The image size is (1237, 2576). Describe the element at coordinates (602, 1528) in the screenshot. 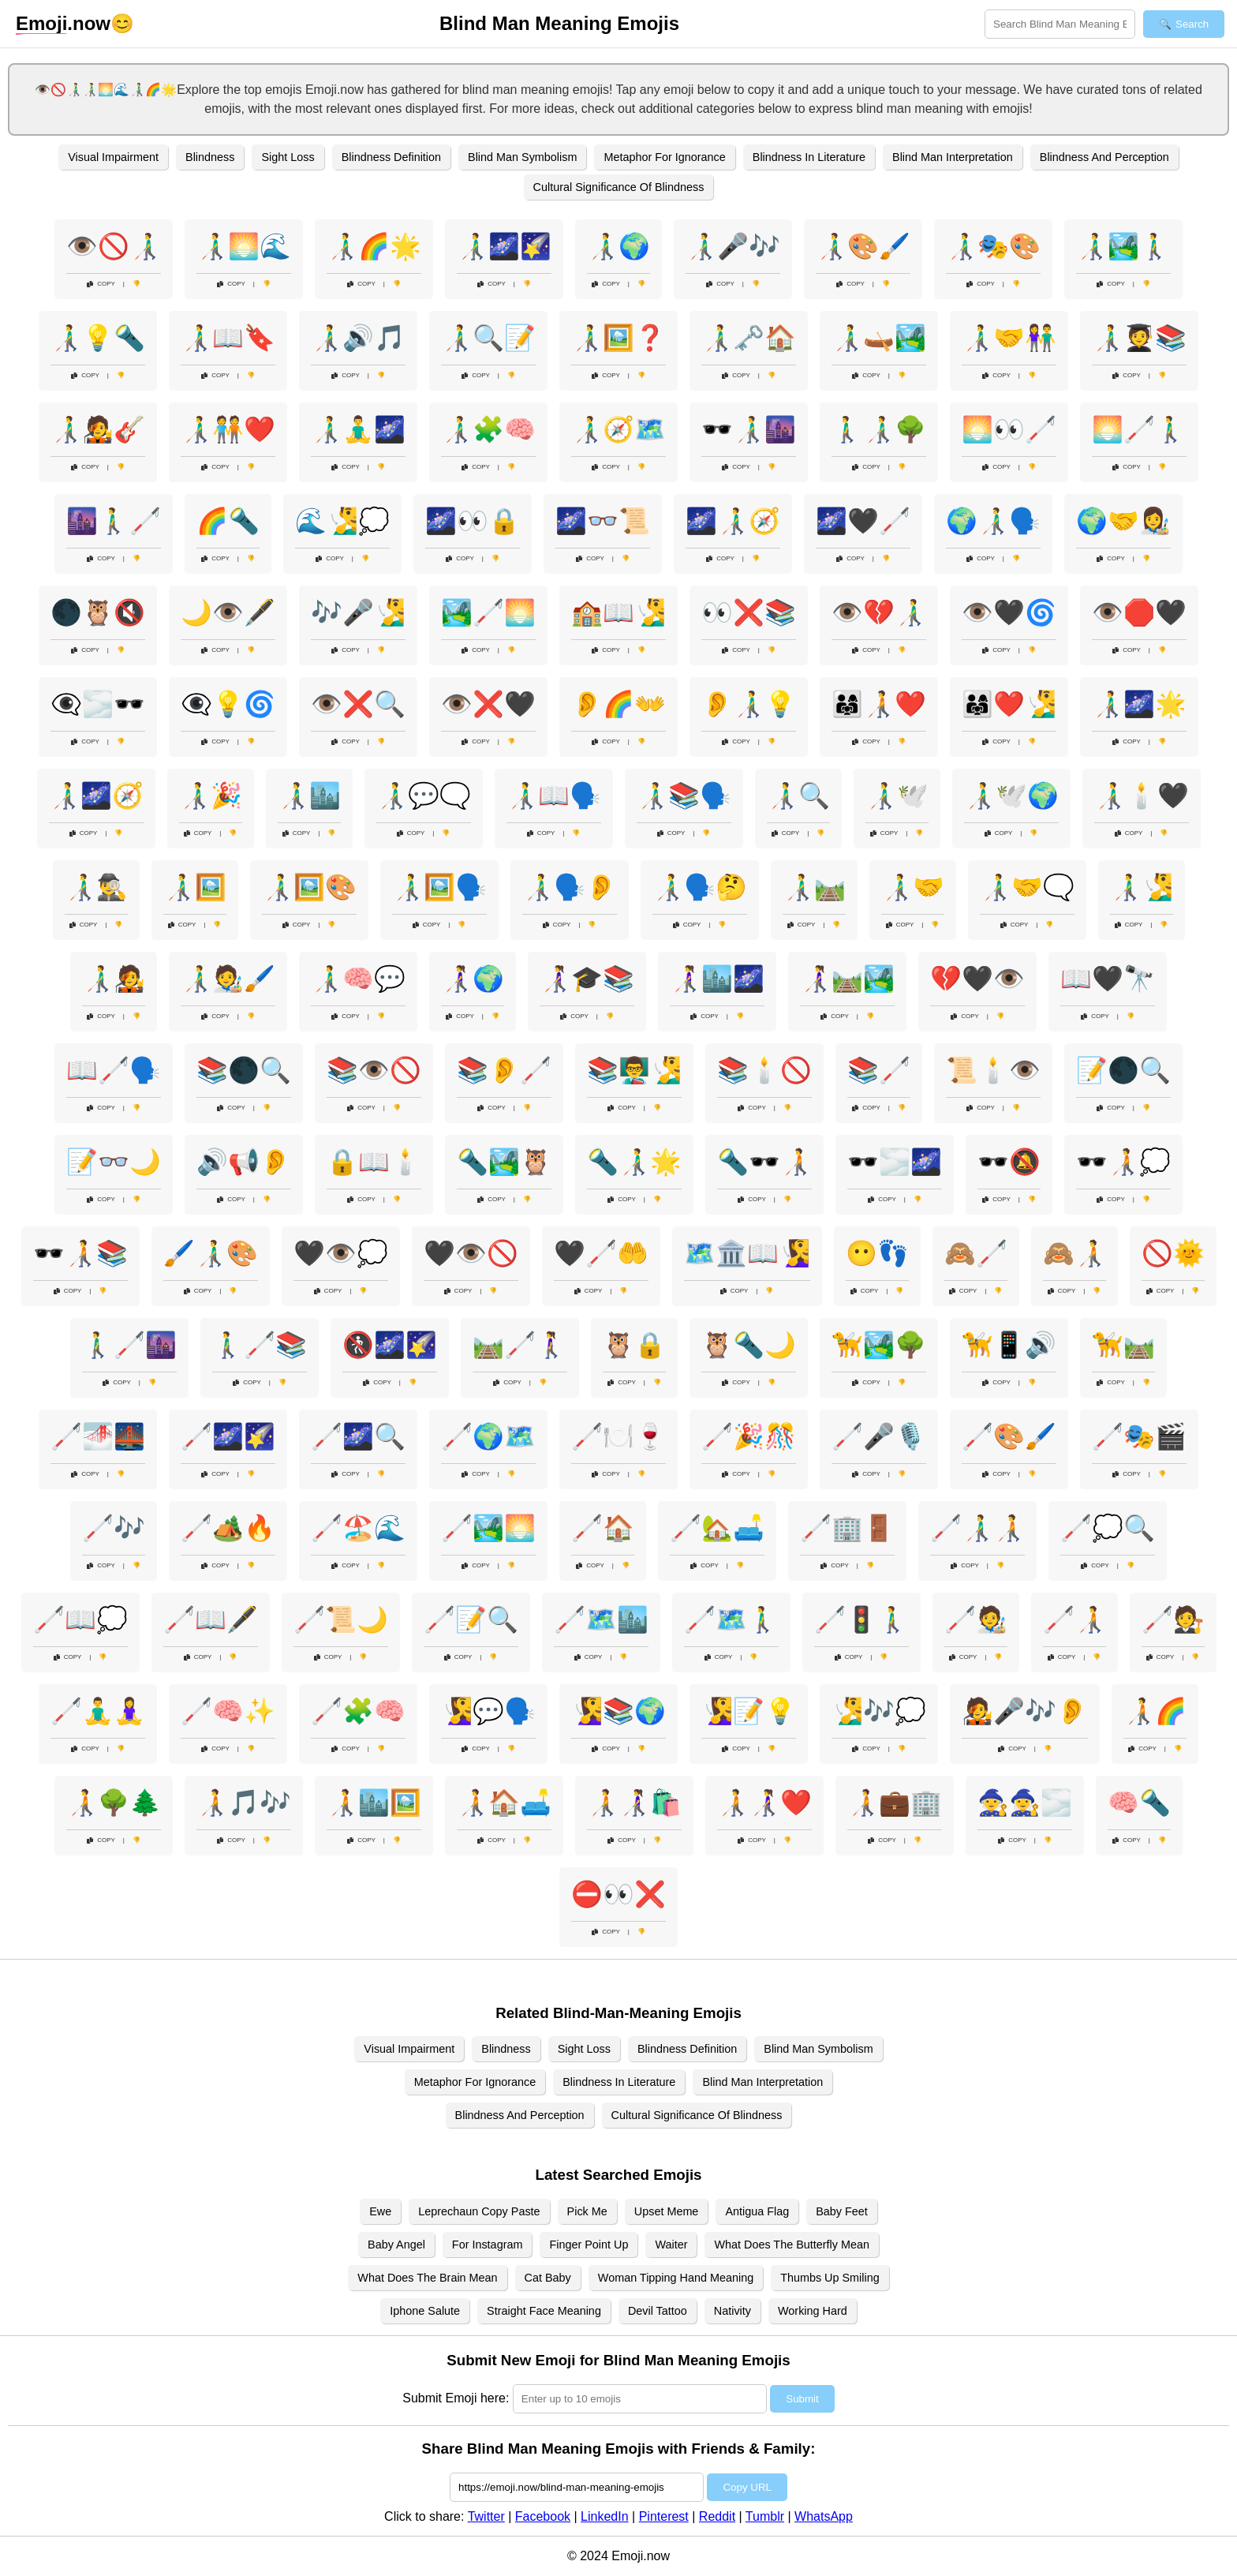

I see `🦯🏠` at that location.